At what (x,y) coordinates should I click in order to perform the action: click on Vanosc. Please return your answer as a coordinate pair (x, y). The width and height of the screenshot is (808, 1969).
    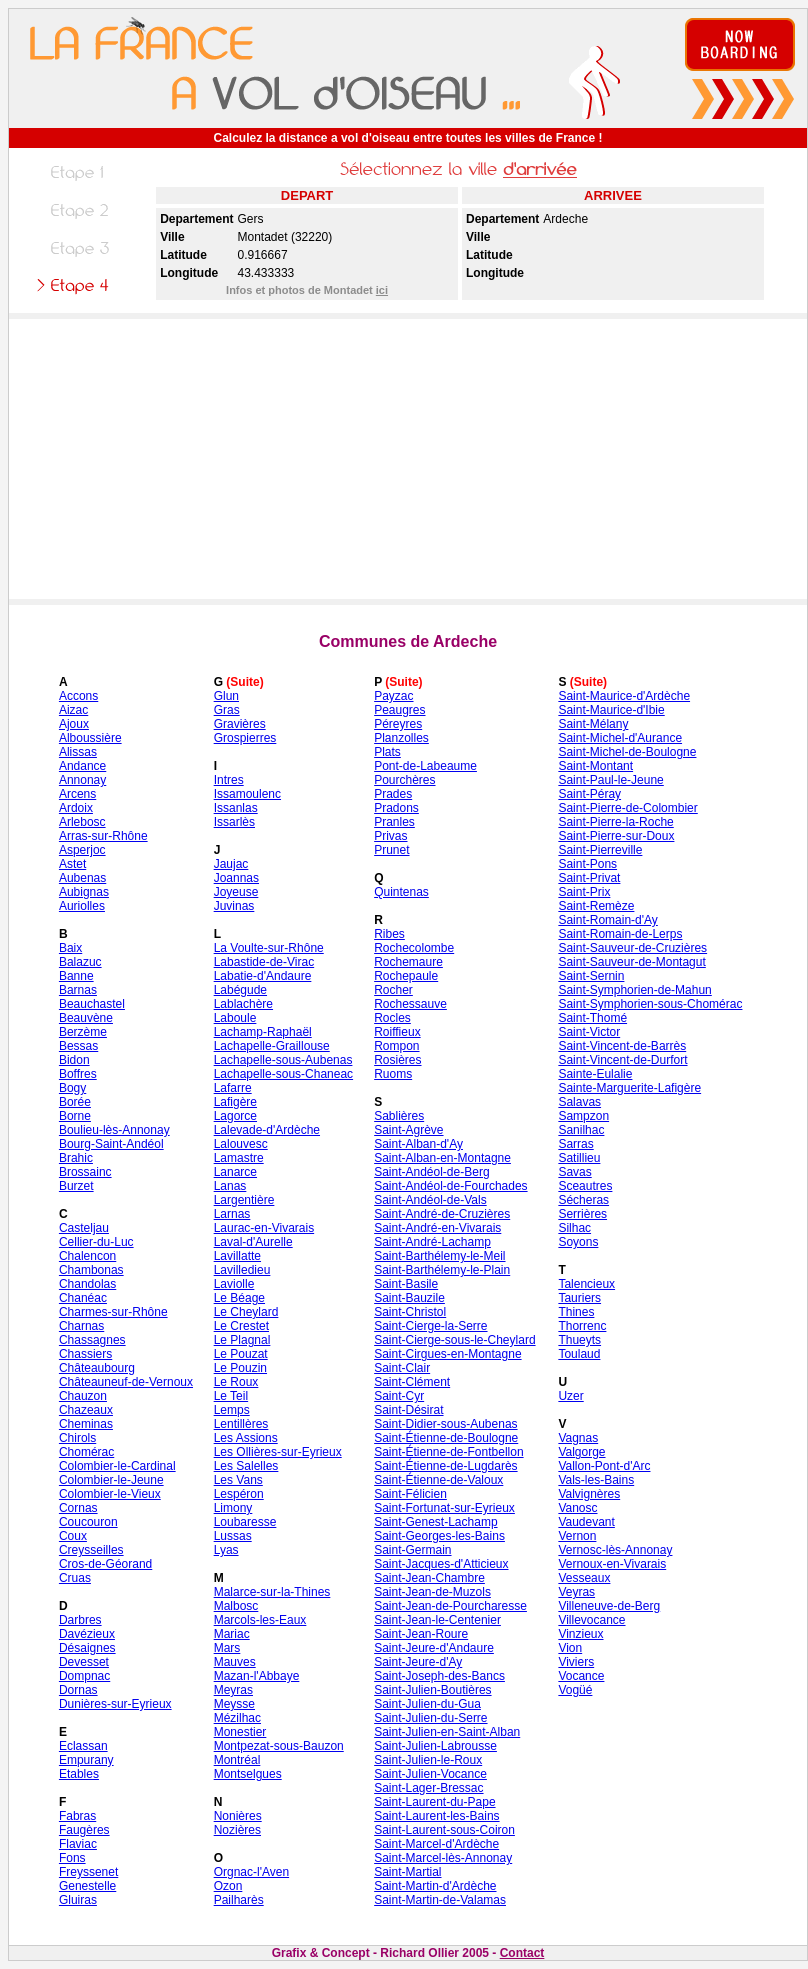
    Looking at the image, I should click on (577, 1508).